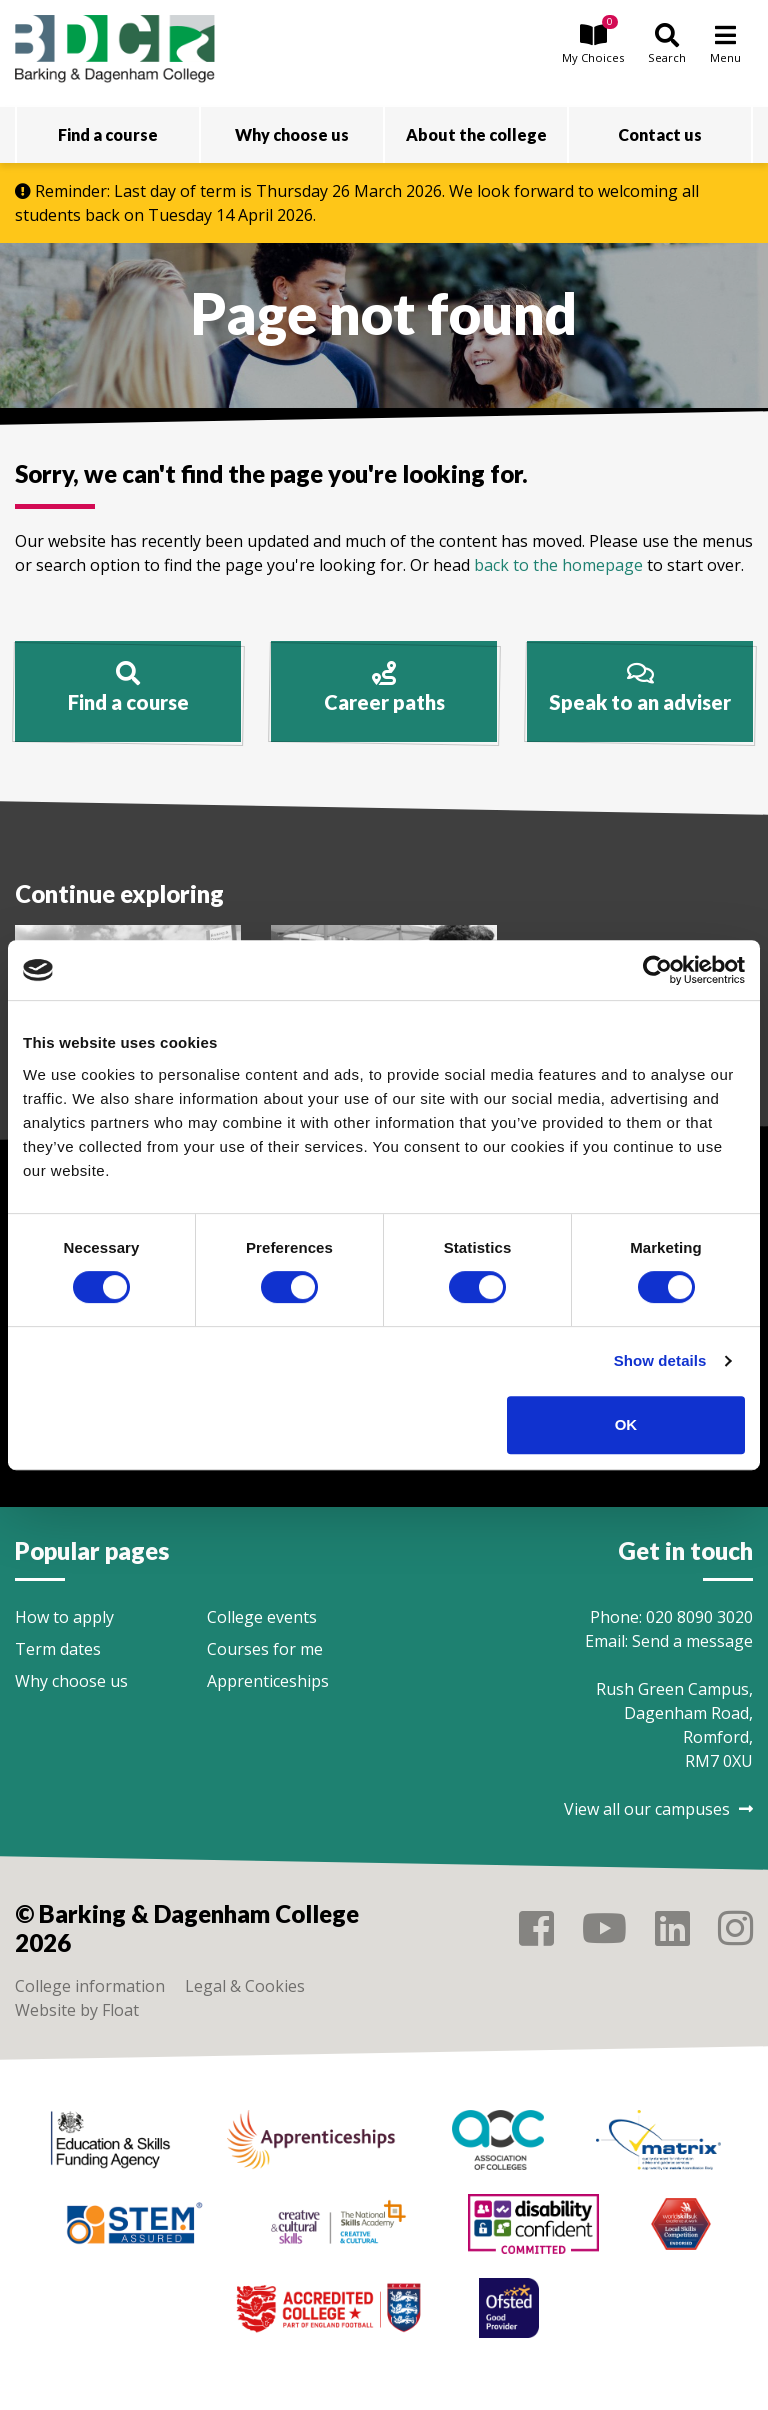  Describe the element at coordinates (262, 1617) in the screenshot. I see `College events` at that location.